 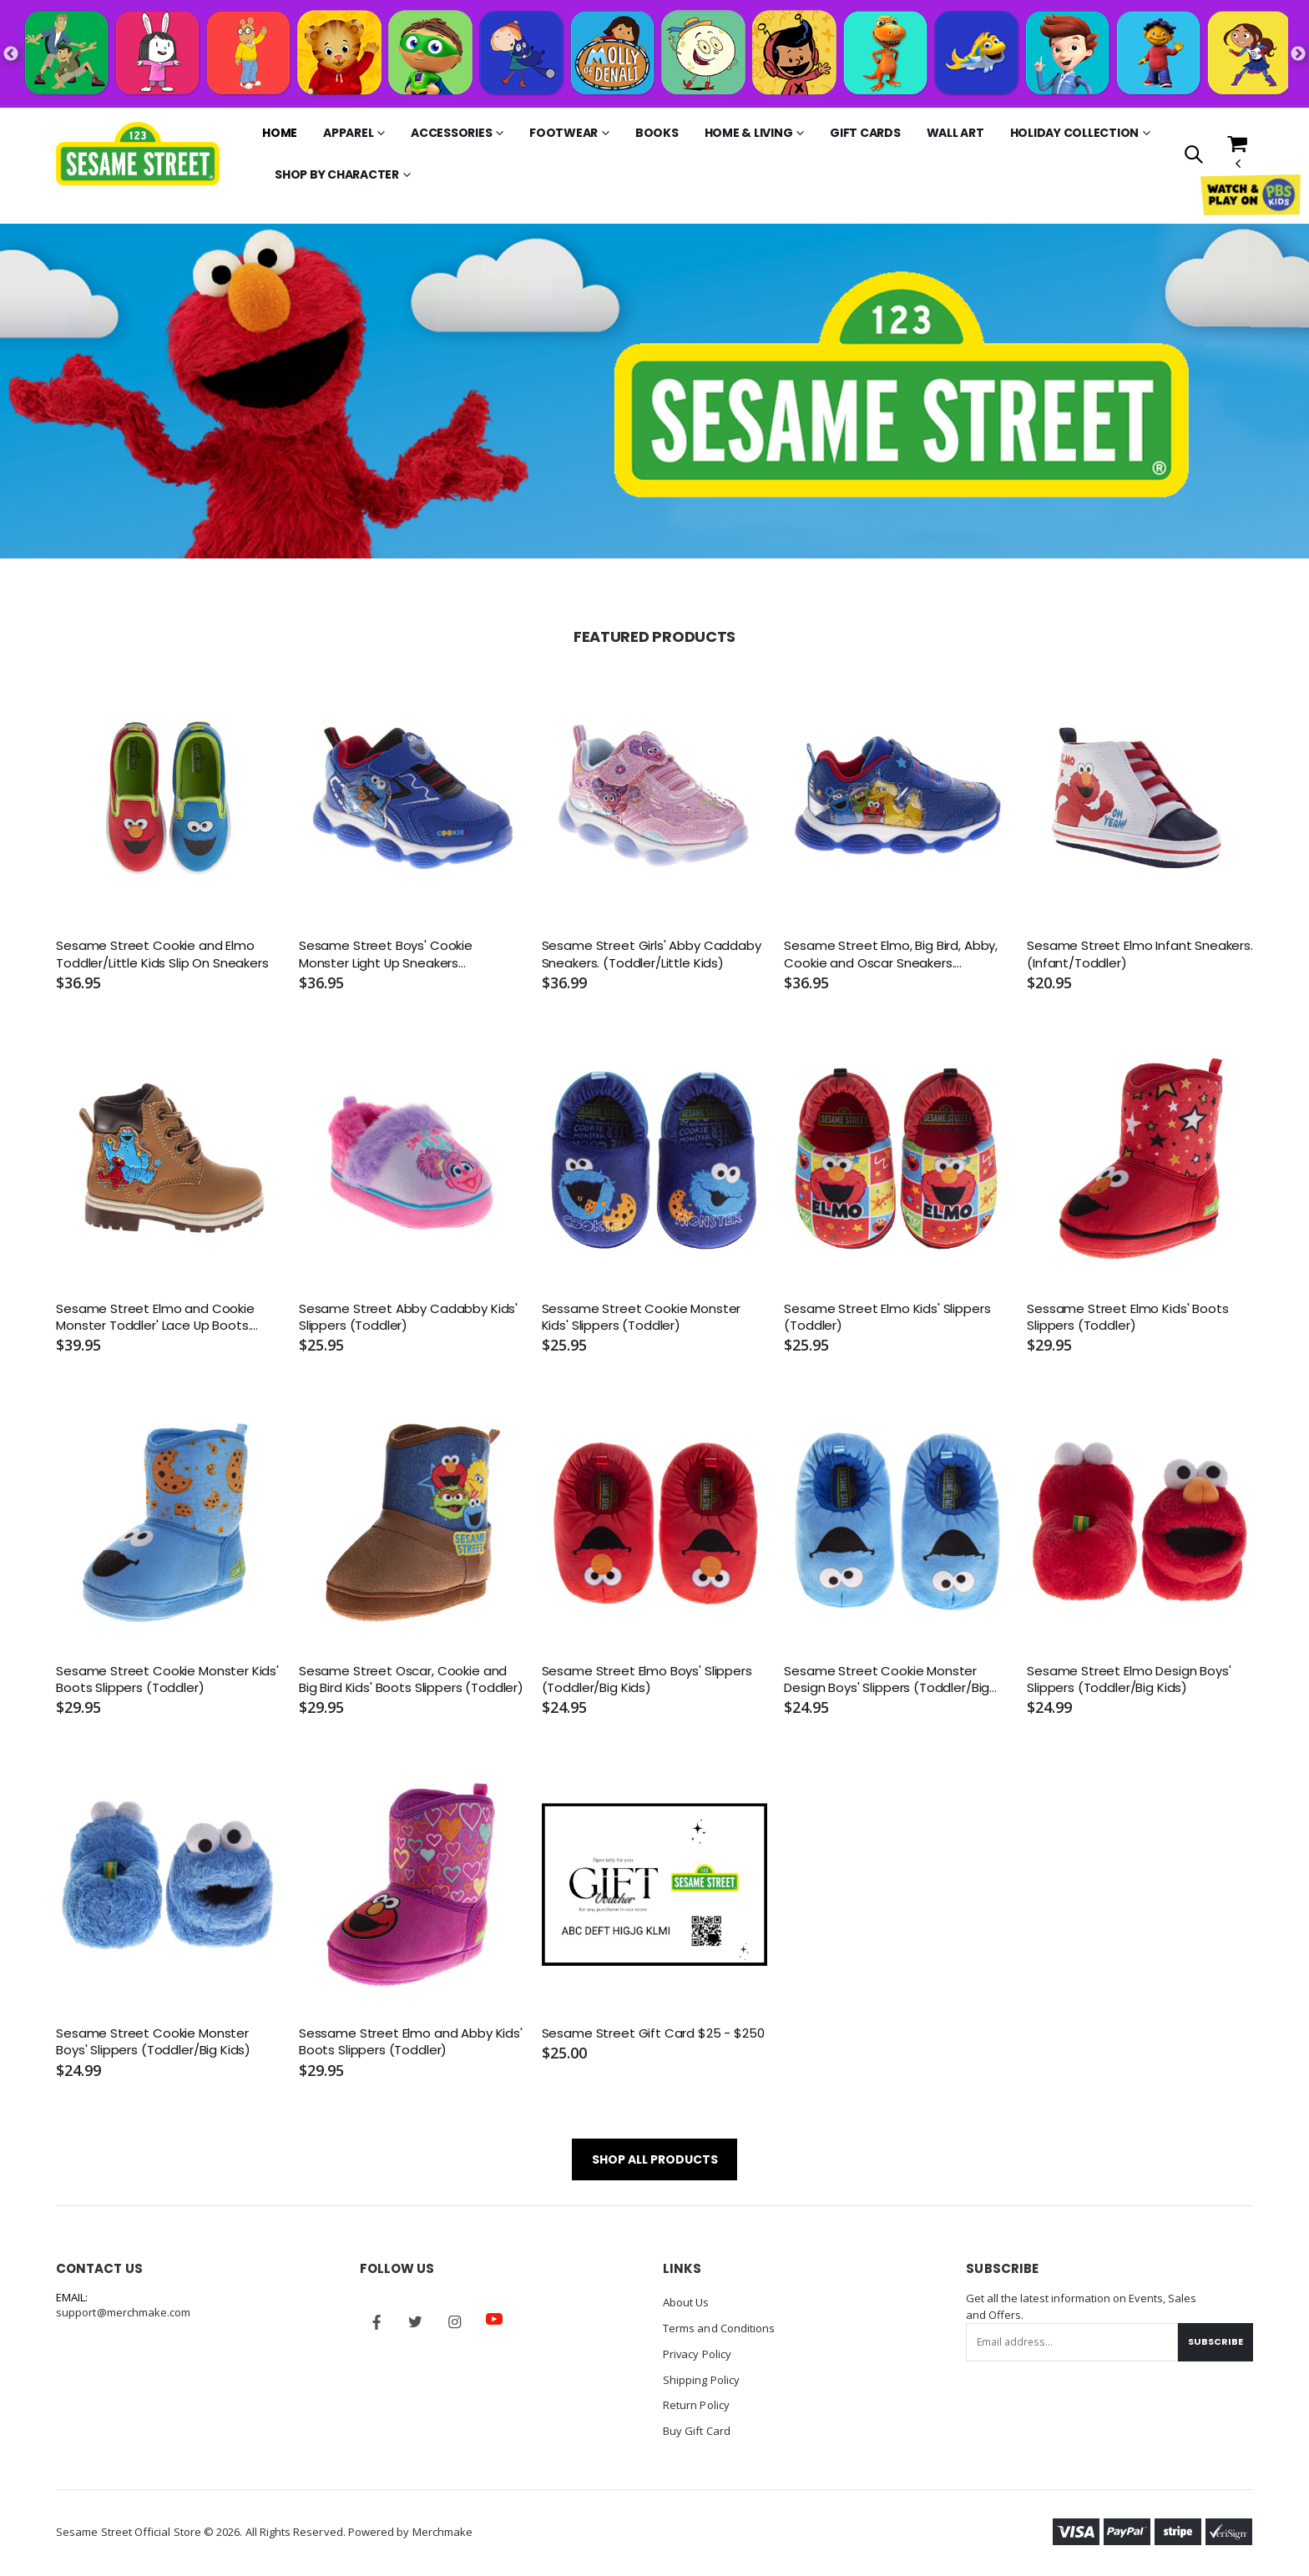 I want to click on Books, so click(x=657, y=132).